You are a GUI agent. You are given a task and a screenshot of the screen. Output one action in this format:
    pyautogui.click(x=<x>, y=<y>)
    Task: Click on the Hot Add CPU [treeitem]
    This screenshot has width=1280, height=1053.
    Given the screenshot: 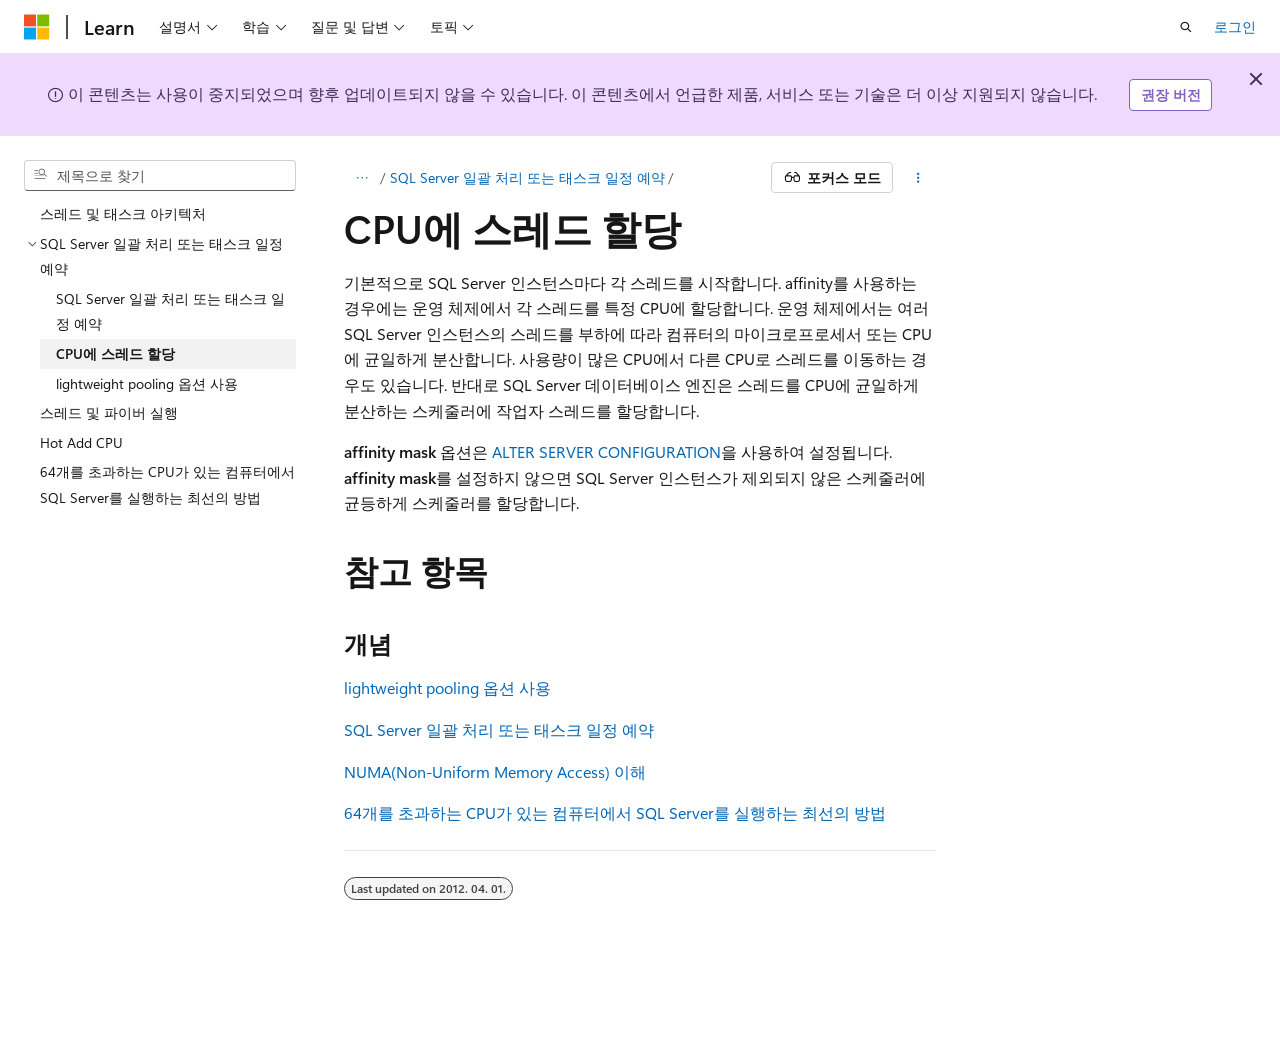 What is the action you would take?
    pyautogui.click(x=81, y=442)
    